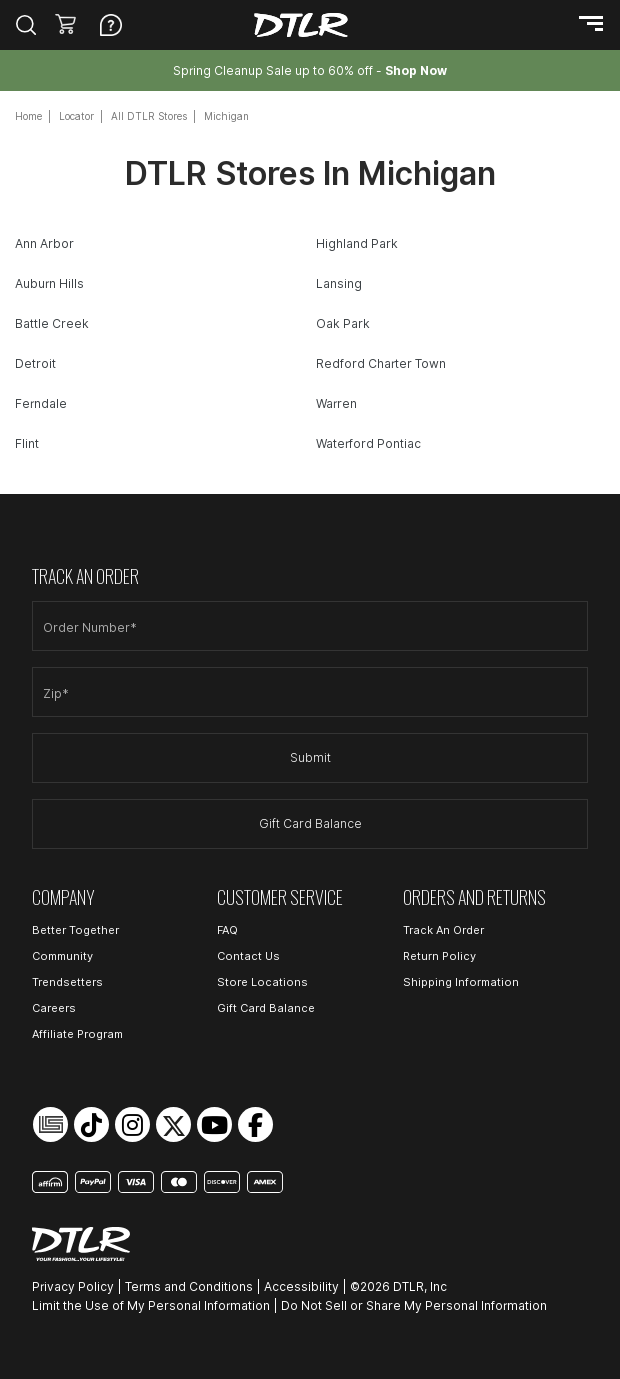  I want to click on Trendsetters, so click(67, 982).